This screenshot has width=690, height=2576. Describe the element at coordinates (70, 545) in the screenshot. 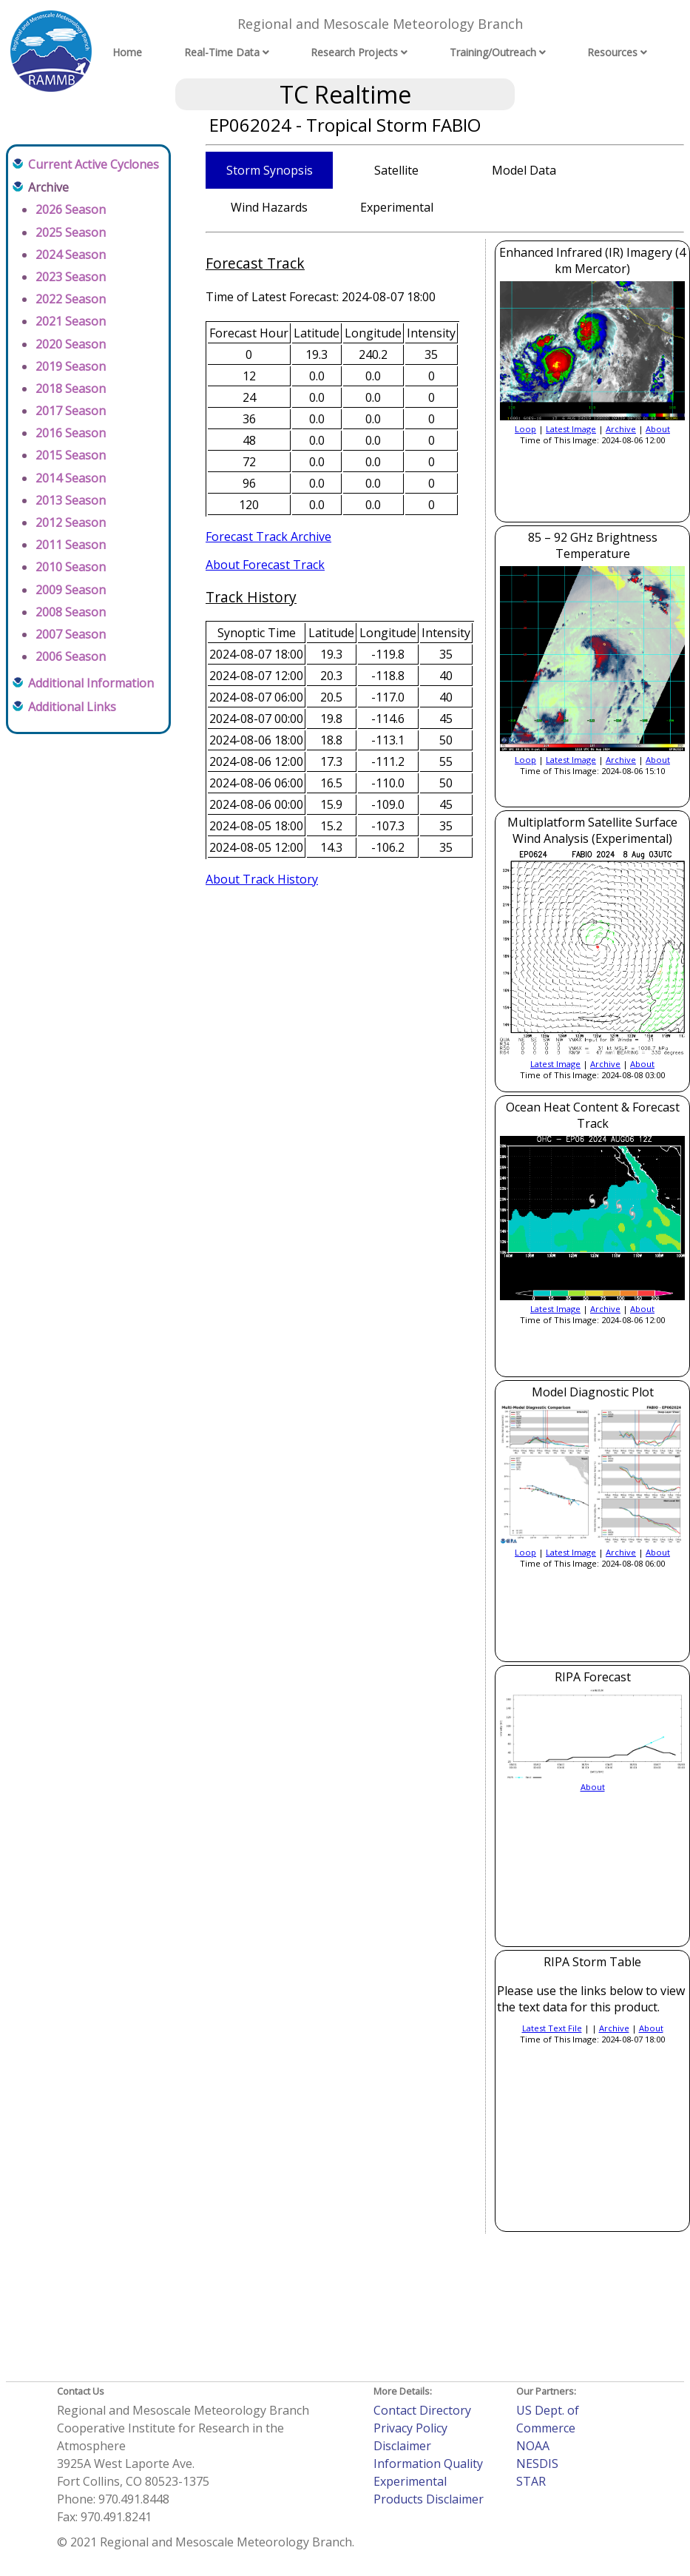

I see `2011 Season` at that location.